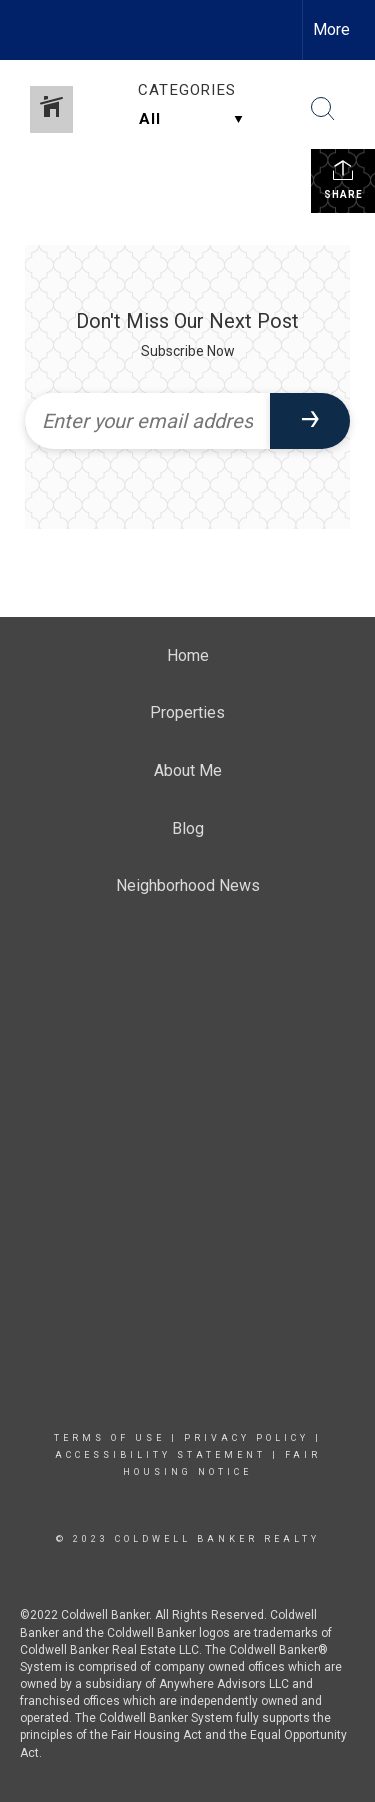 This screenshot has height=1802, width=375. Describe the element at coordinates (109, 1438) in the screenshot. I see `Terms Of Use` at that location.